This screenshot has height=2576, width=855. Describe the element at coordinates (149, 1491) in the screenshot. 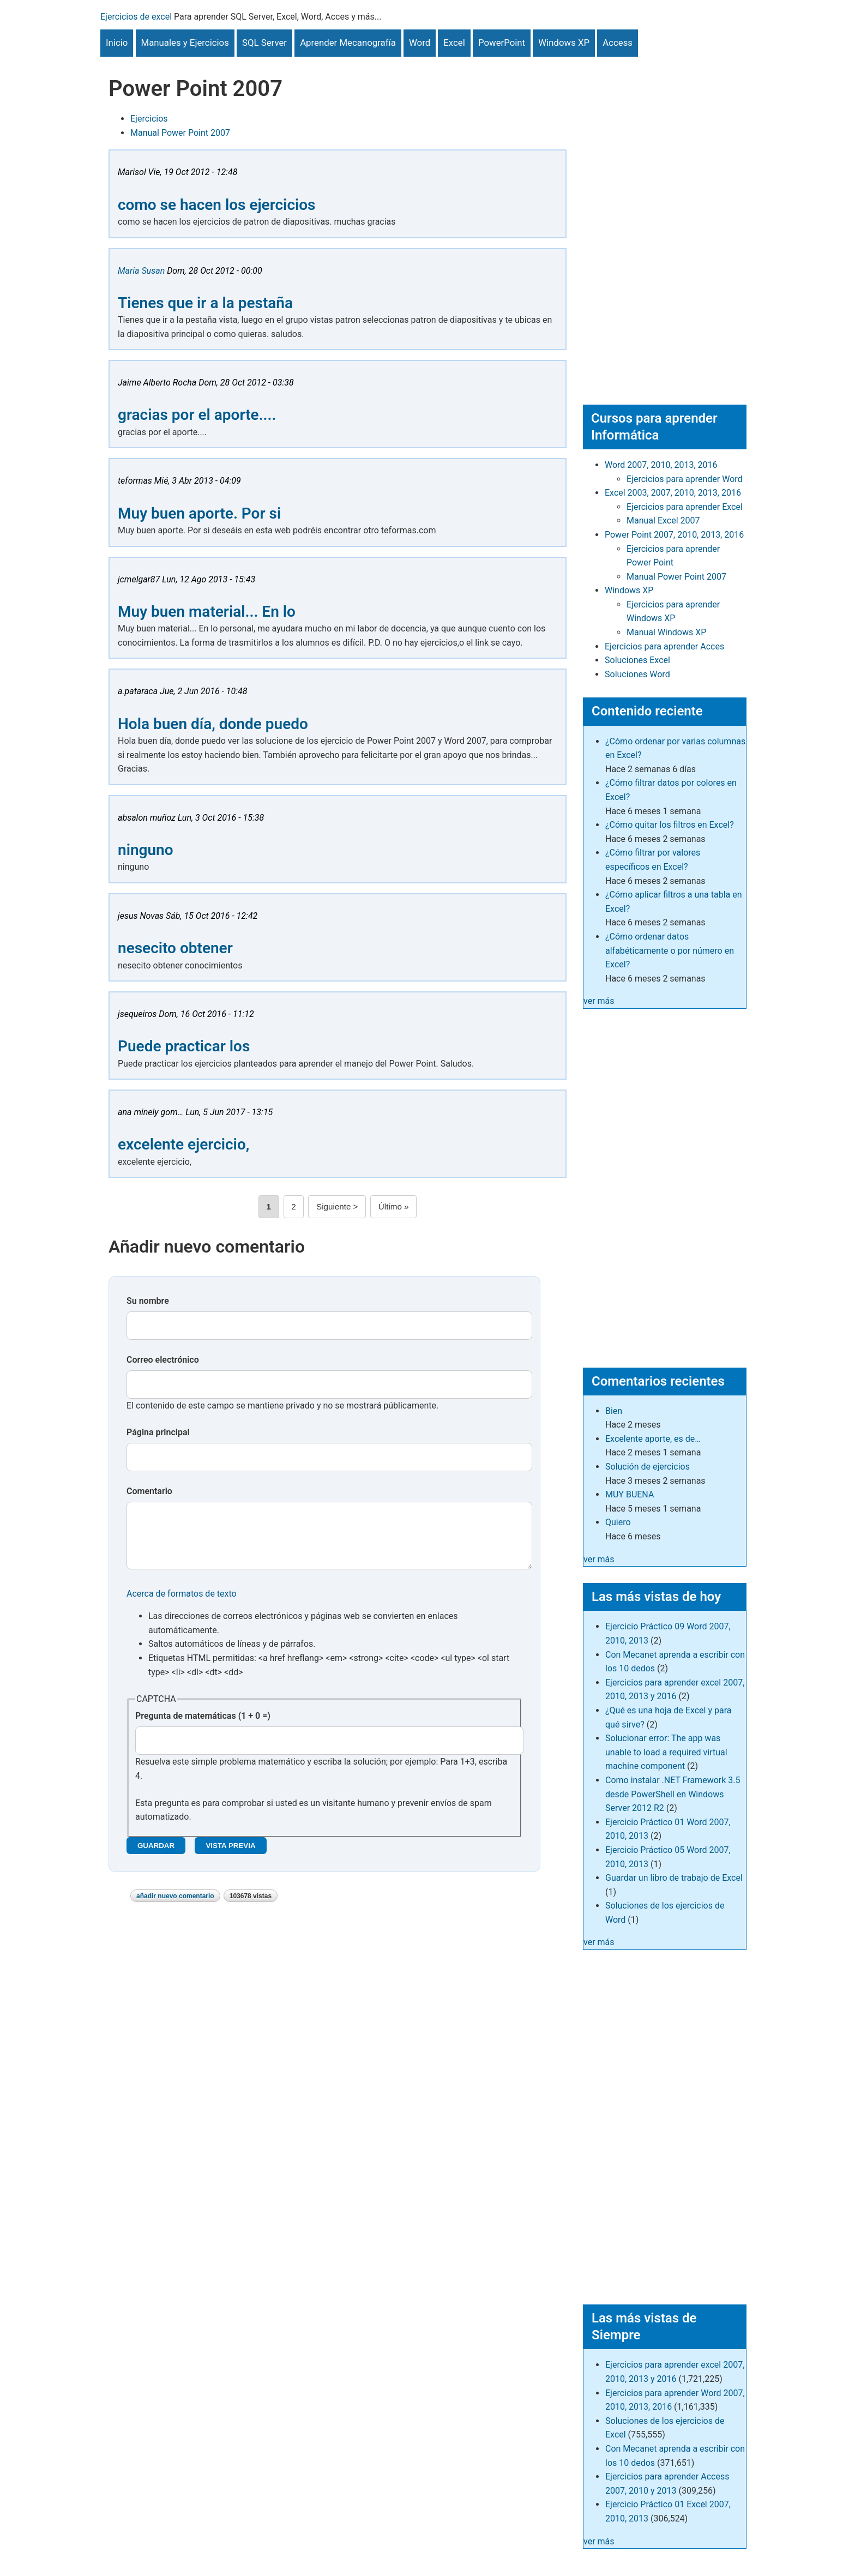

I see `Comentario` at that location.